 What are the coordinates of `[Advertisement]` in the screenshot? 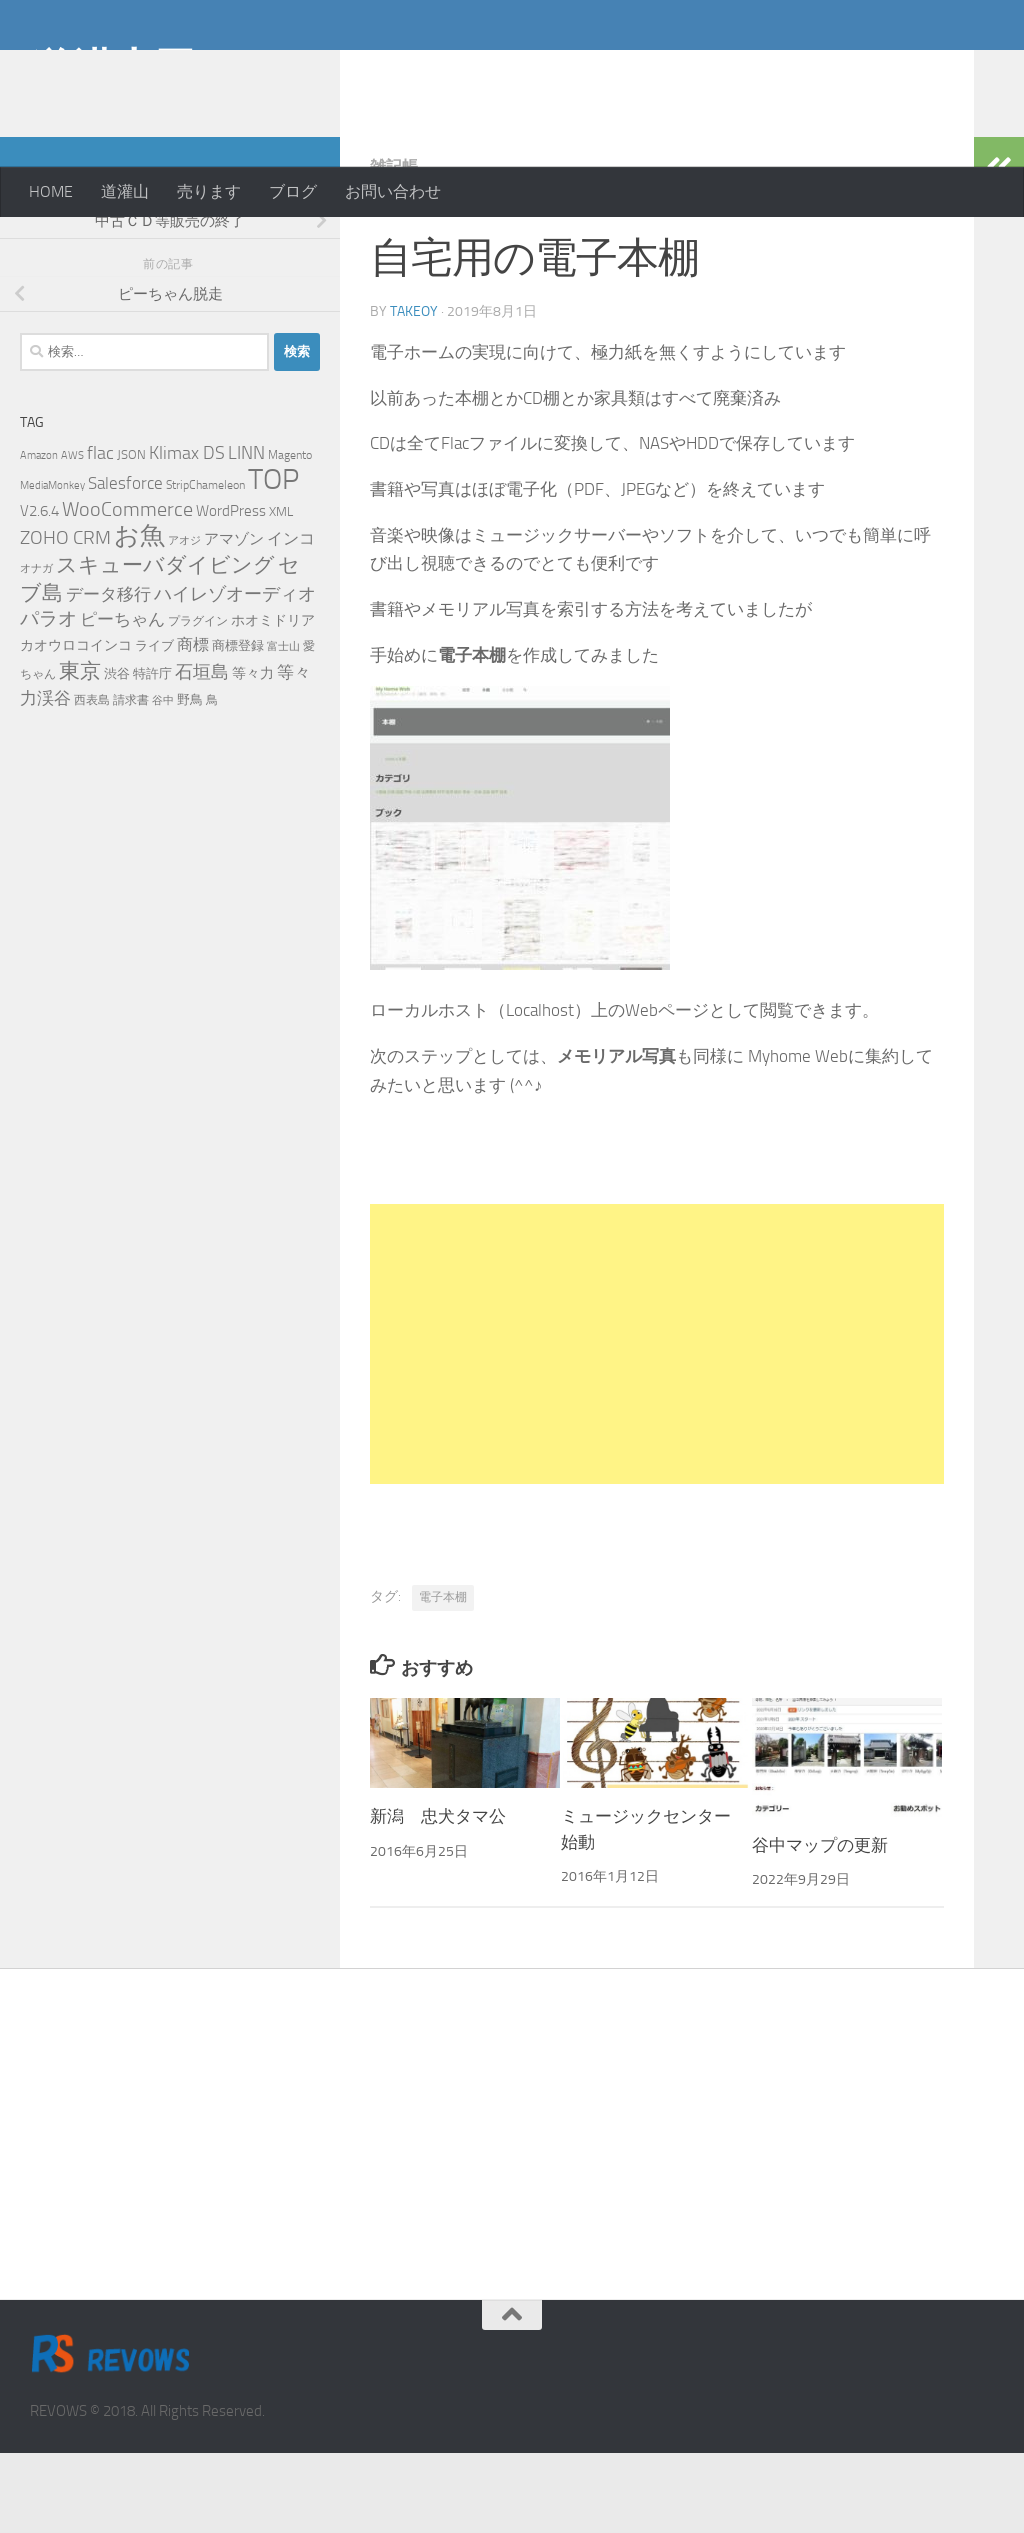 It's located at (834, 80).